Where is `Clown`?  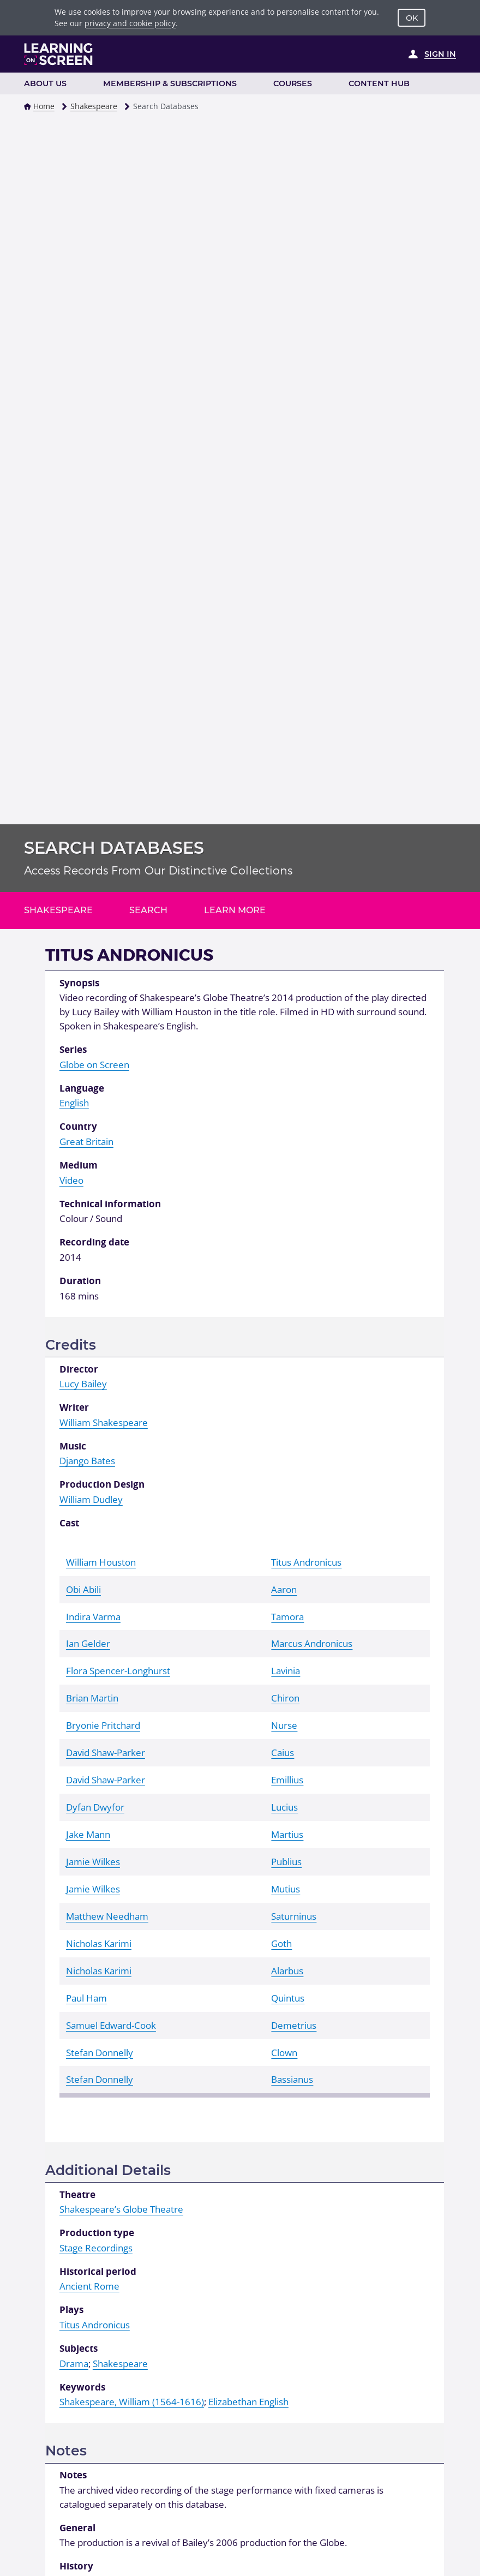 Clown is located at coordinates (284, 2052).